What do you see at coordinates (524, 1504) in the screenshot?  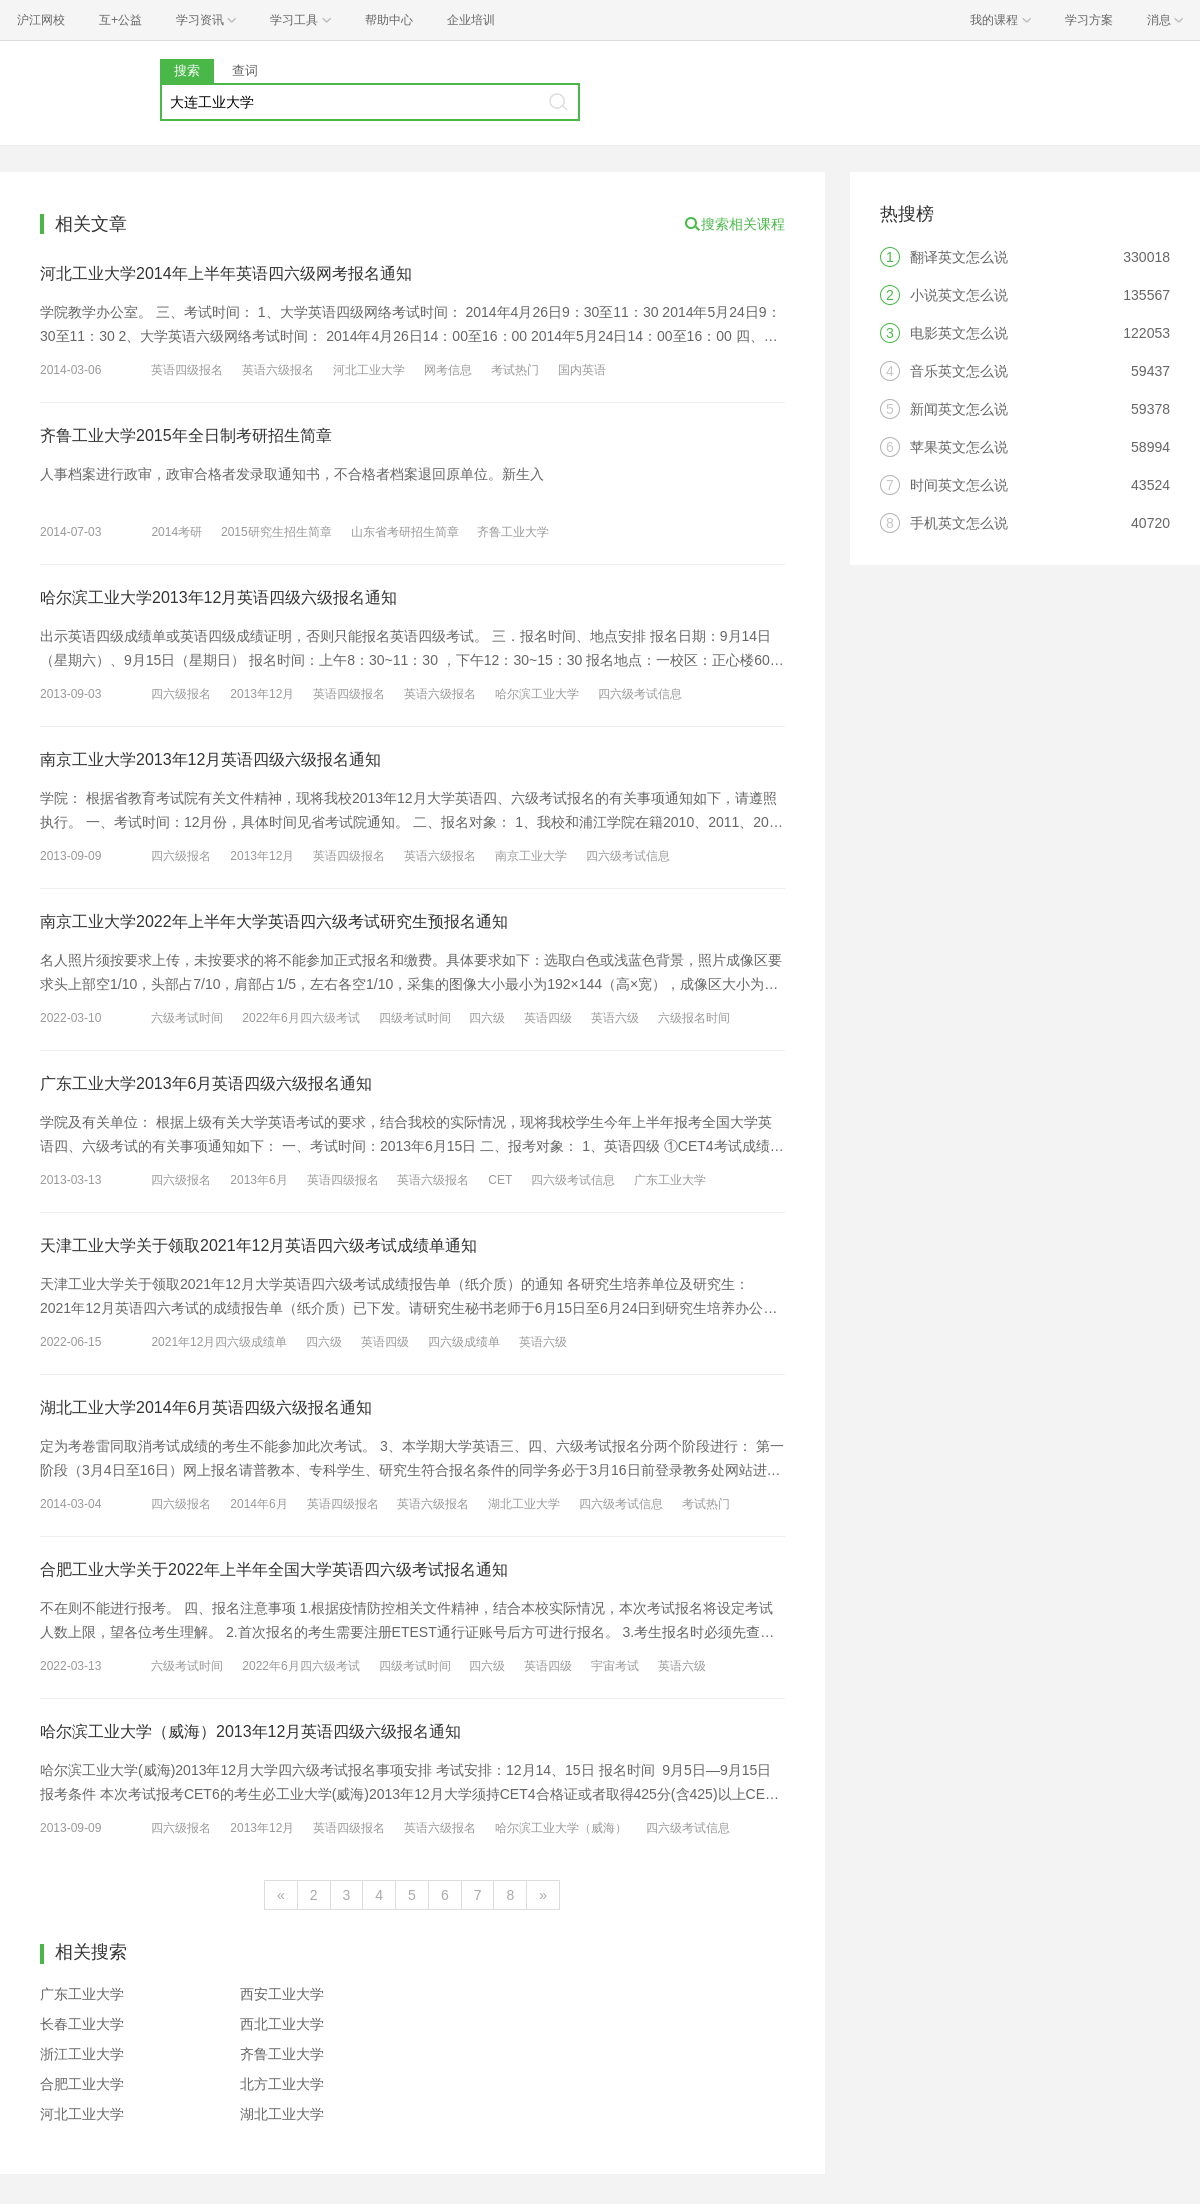 I see `湖北工业大学` at bounding box center [524, 1504].